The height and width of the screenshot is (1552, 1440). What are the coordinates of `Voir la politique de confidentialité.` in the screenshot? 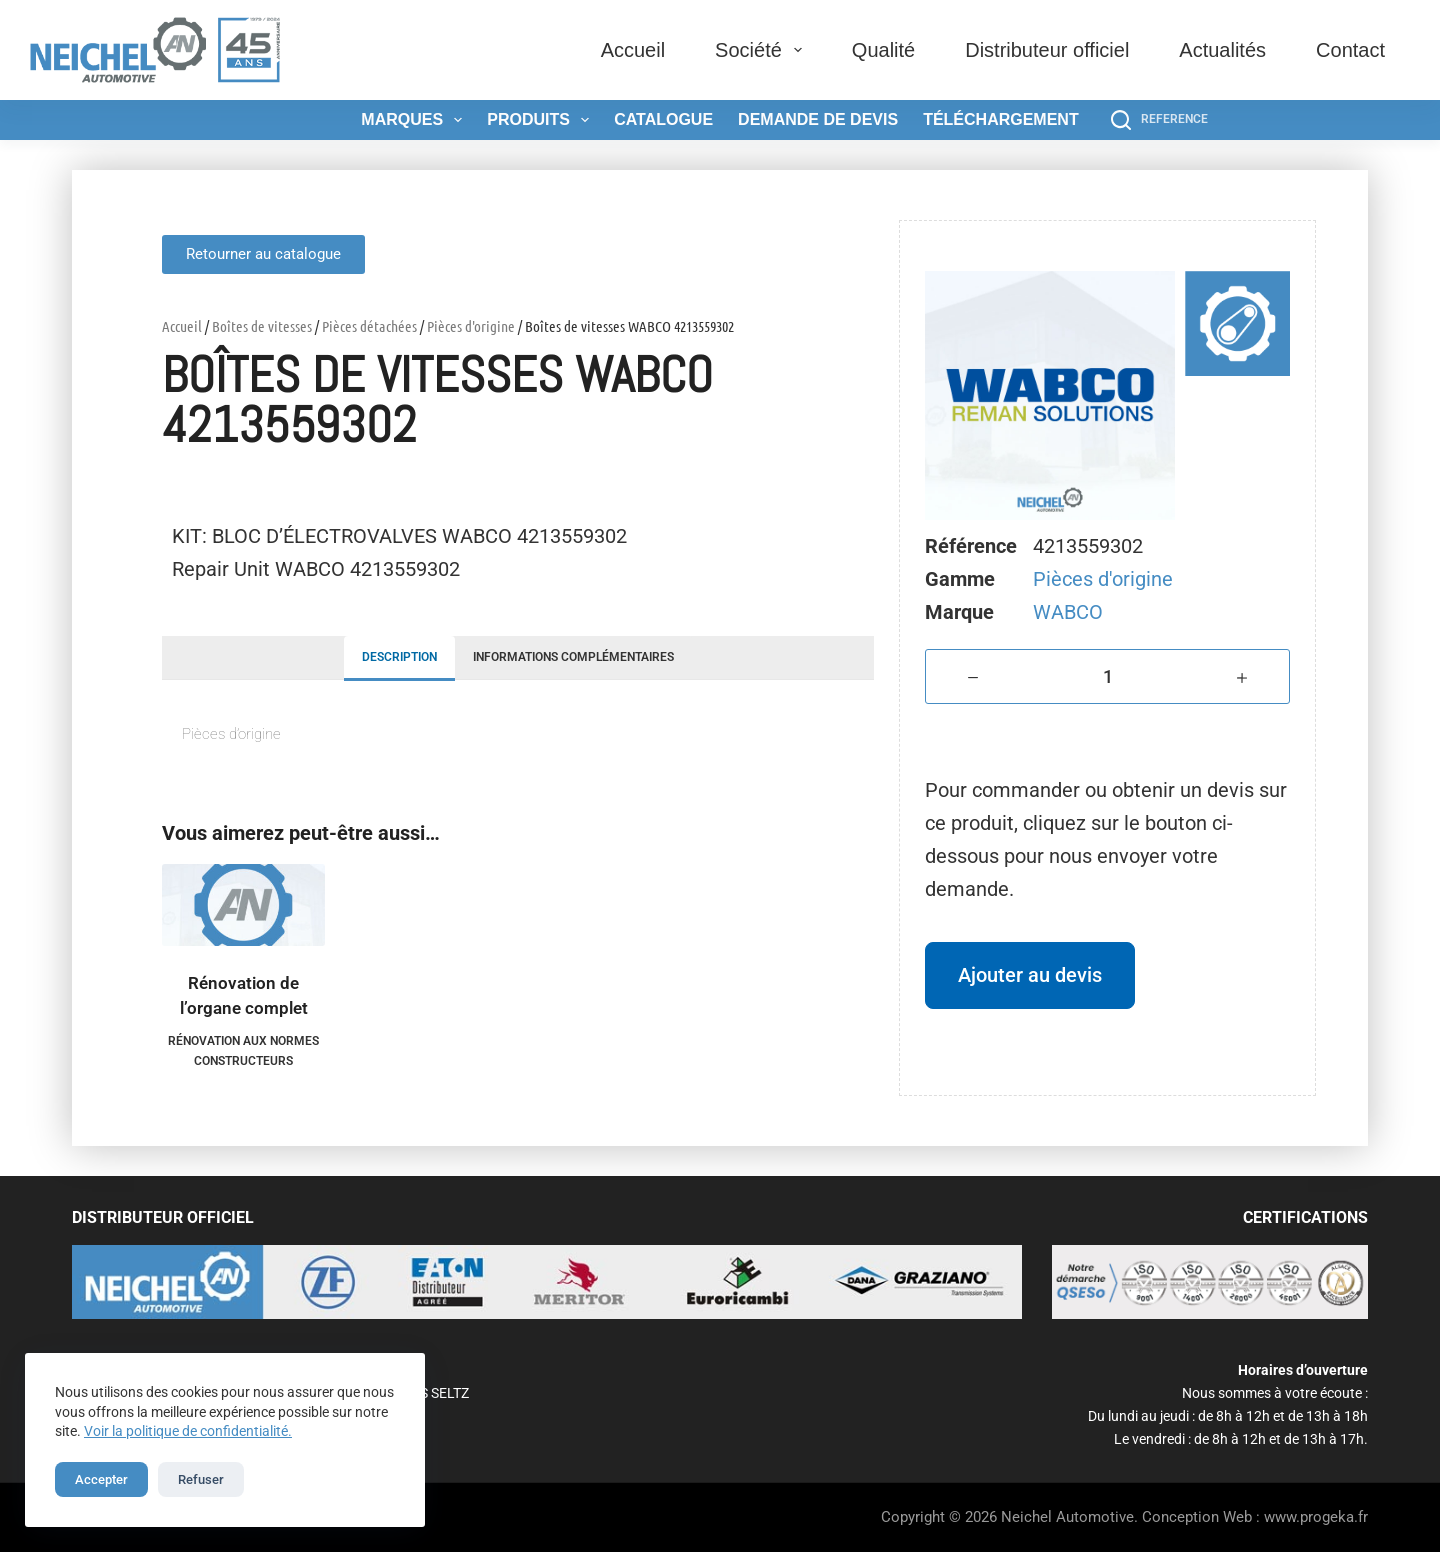 It's located at (188, 1431).